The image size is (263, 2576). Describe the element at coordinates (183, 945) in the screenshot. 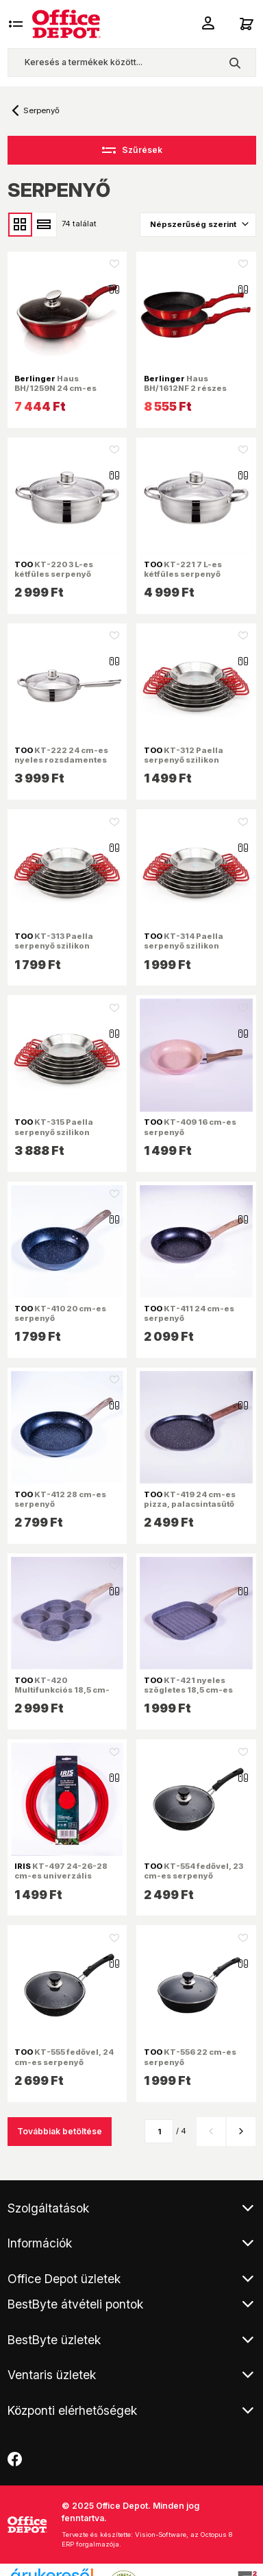

I see `KT-314 Paella serpenyő szilikon fogóval 32 cm` at that location.